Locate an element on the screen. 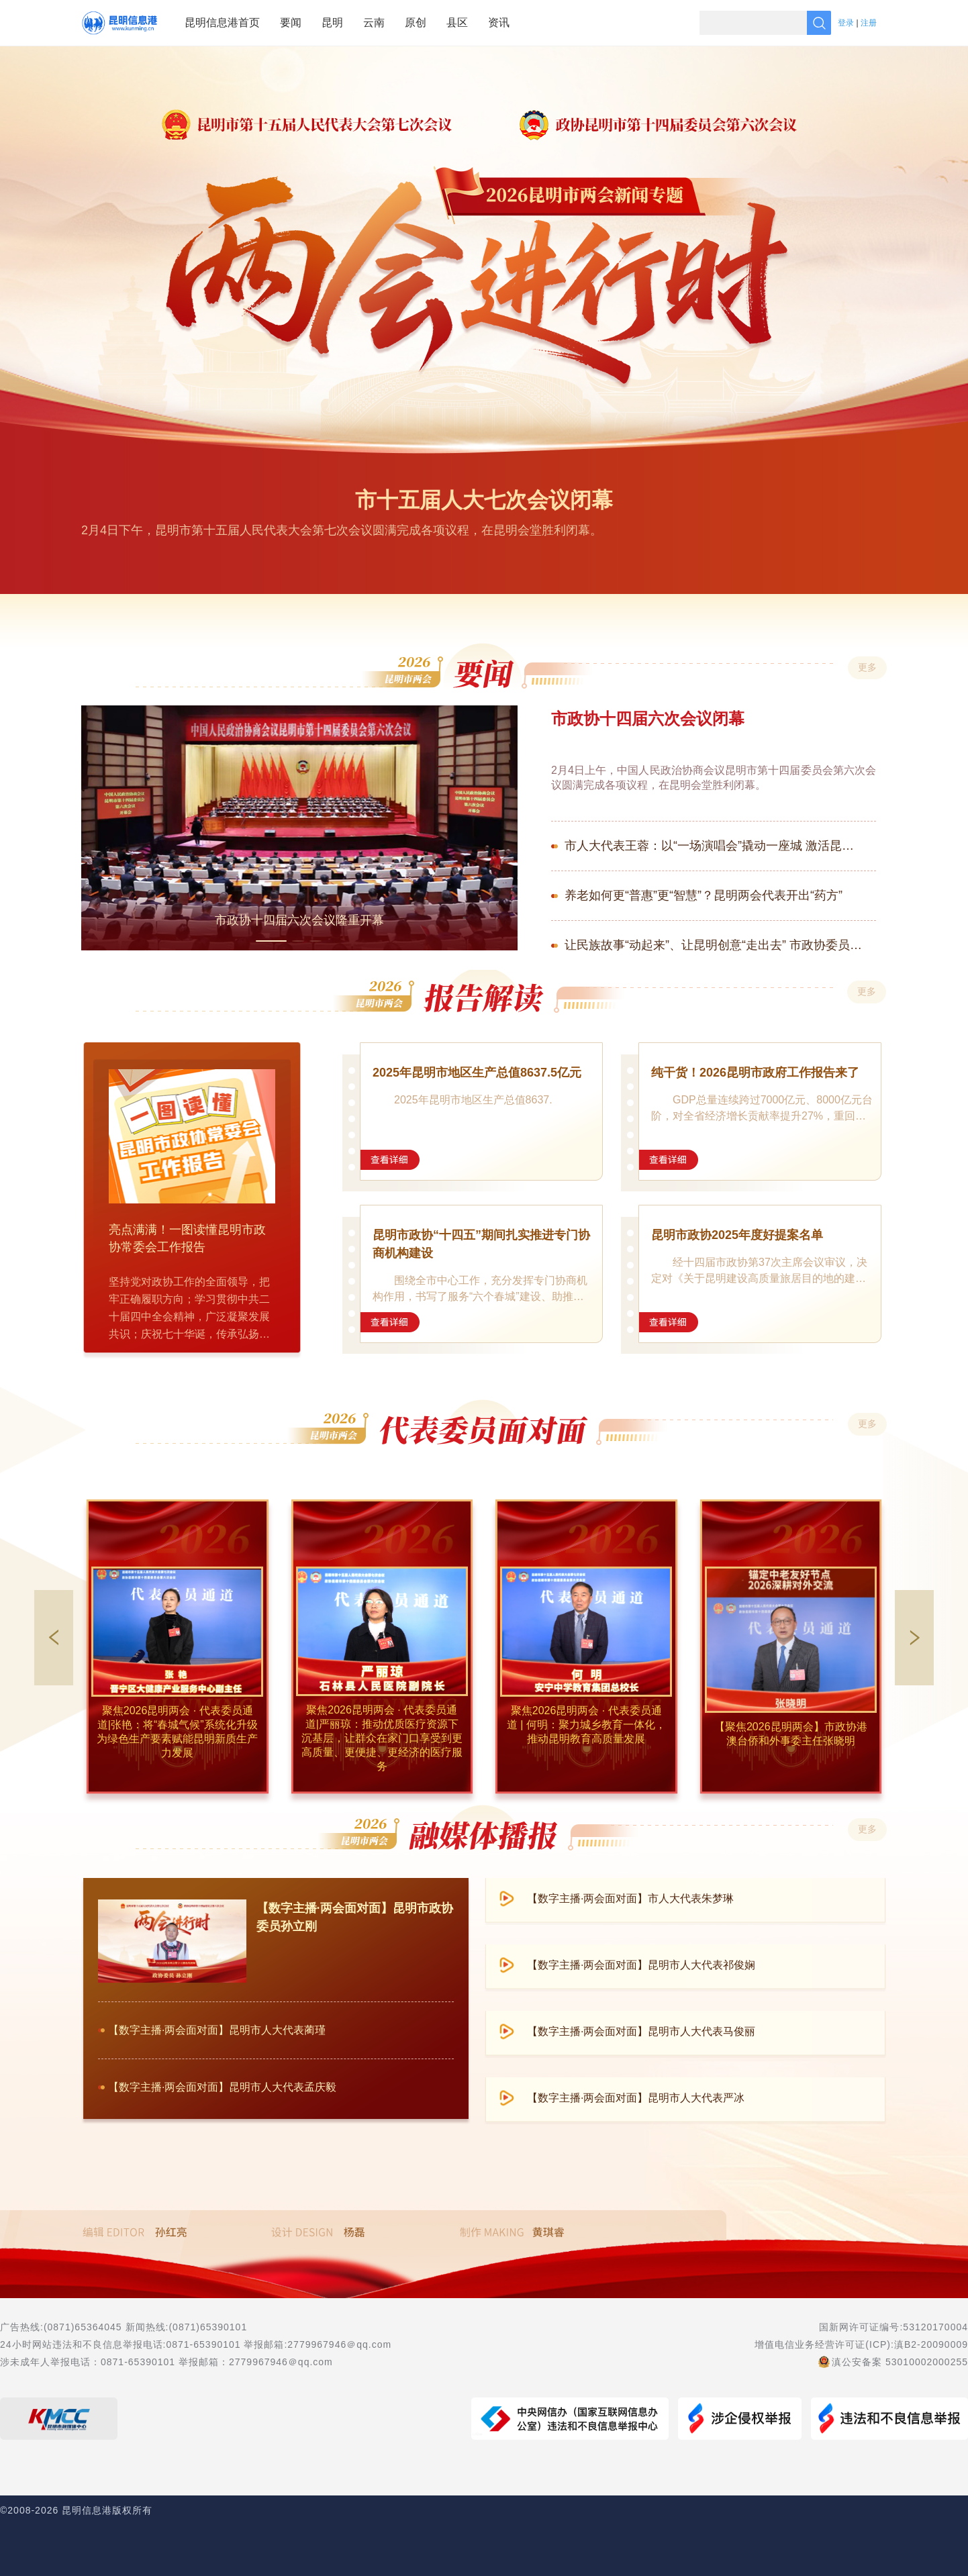 The image size is (968, 2576). 登录 is located at coordinates (846, 23).